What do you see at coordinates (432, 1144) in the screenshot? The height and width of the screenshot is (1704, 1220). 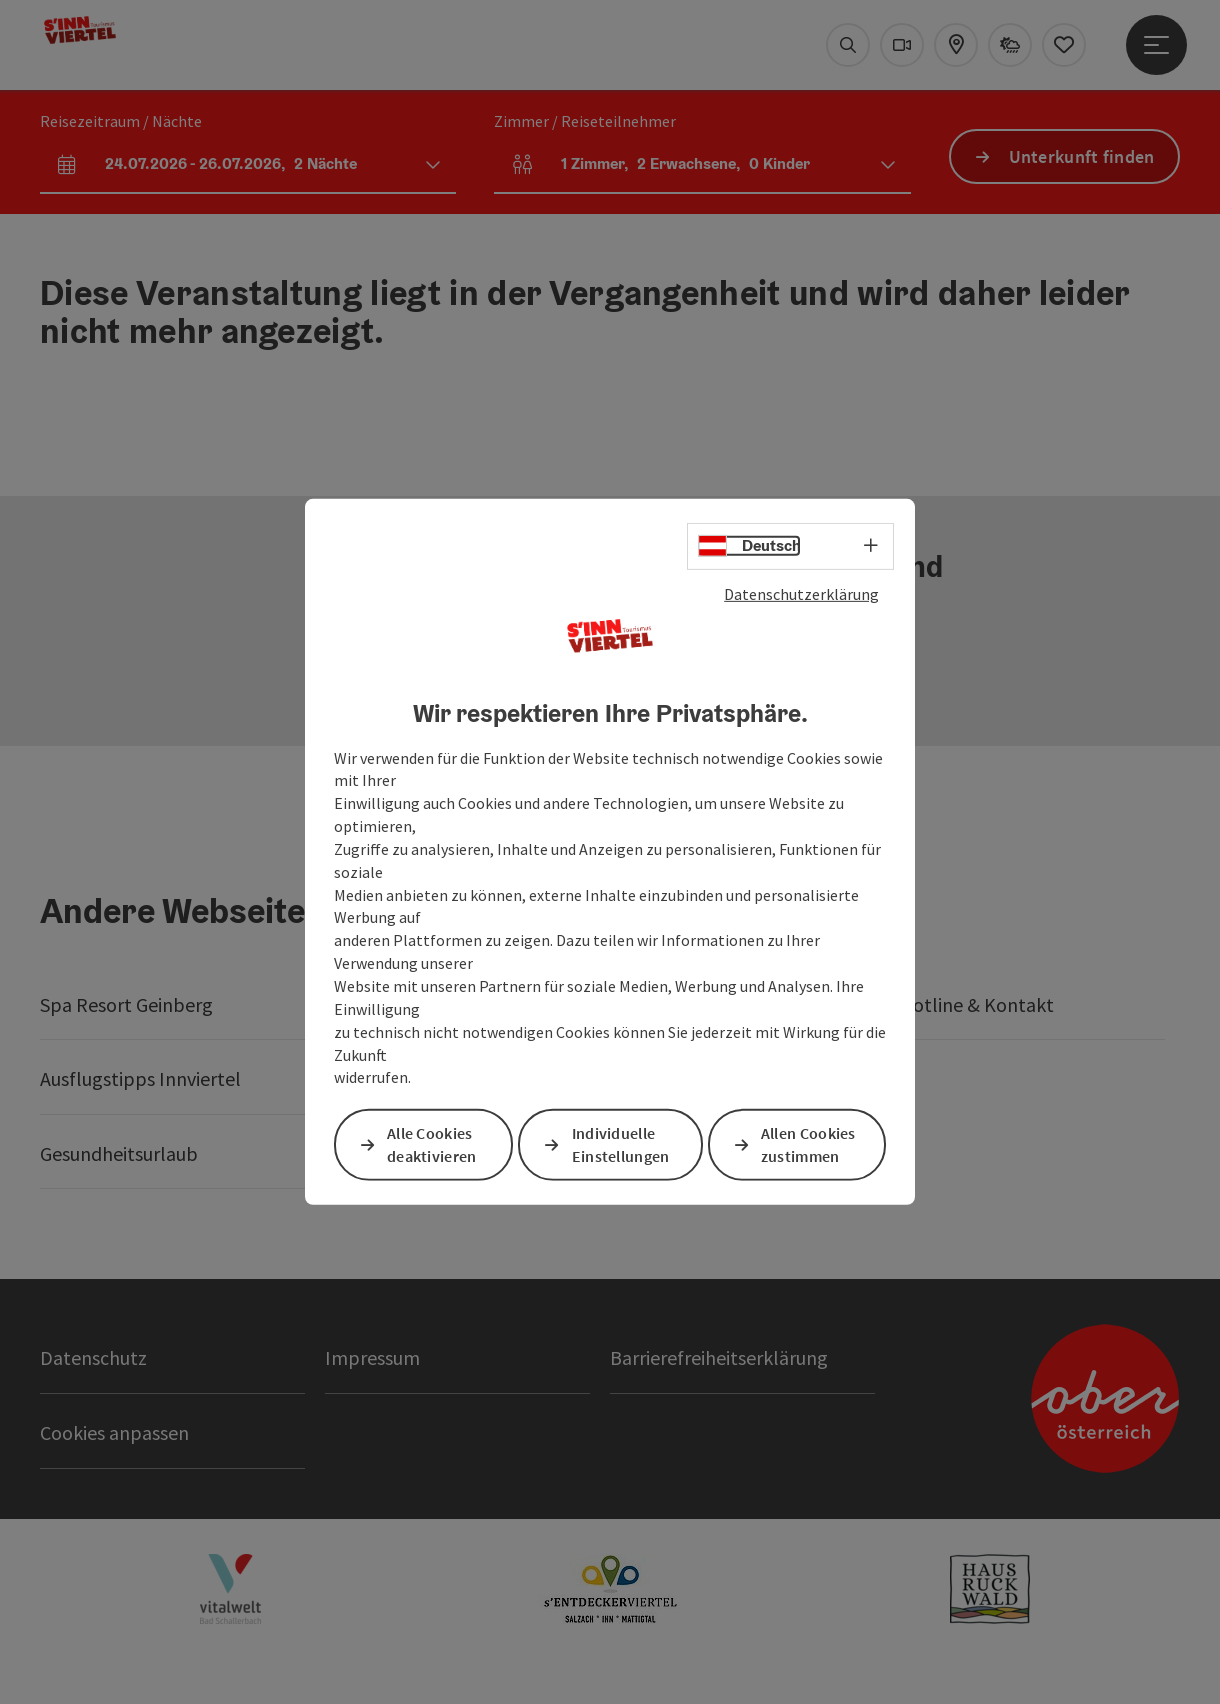 I see `Alle Cookies deaktivieren [button]` at bounding box center [432, 1144].